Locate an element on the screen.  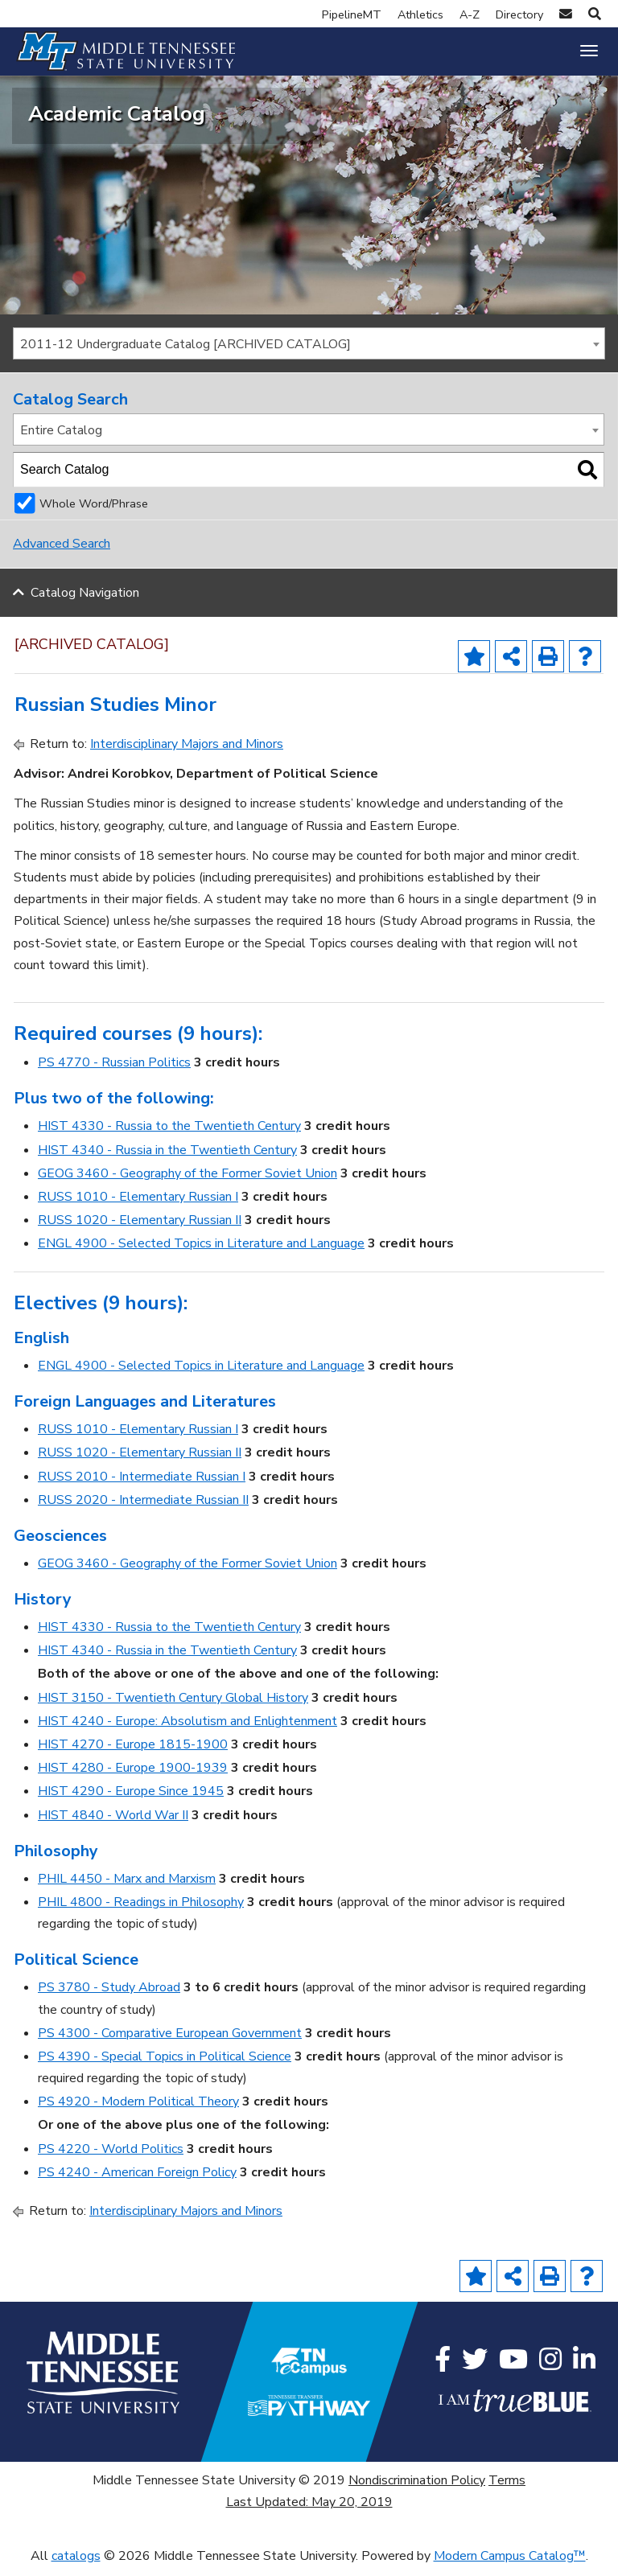
Entire Catalog [textbox] is located at coordinates (61, 438).